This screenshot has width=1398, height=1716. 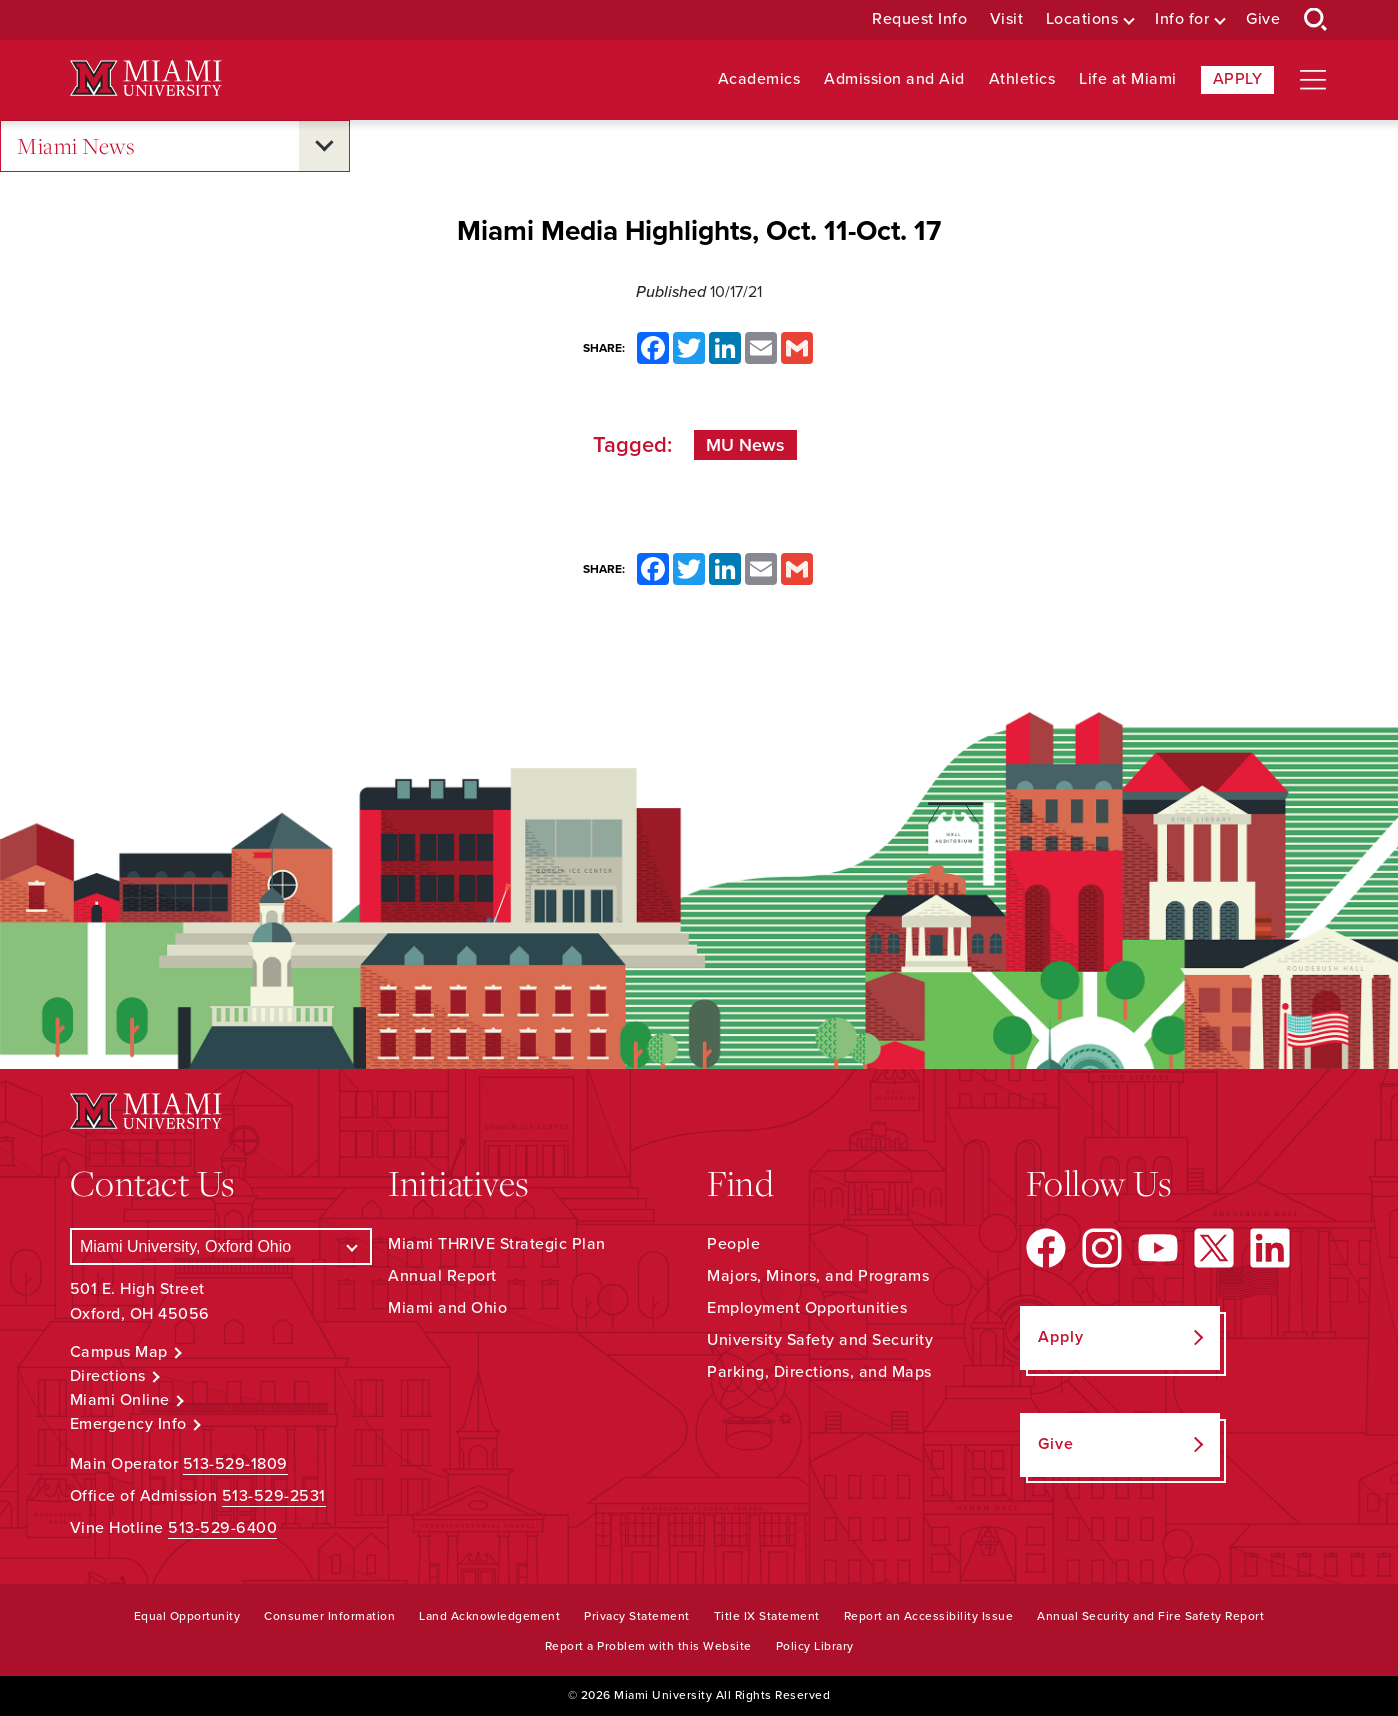 I want to click on Request Info, so click(x=919, y=19).